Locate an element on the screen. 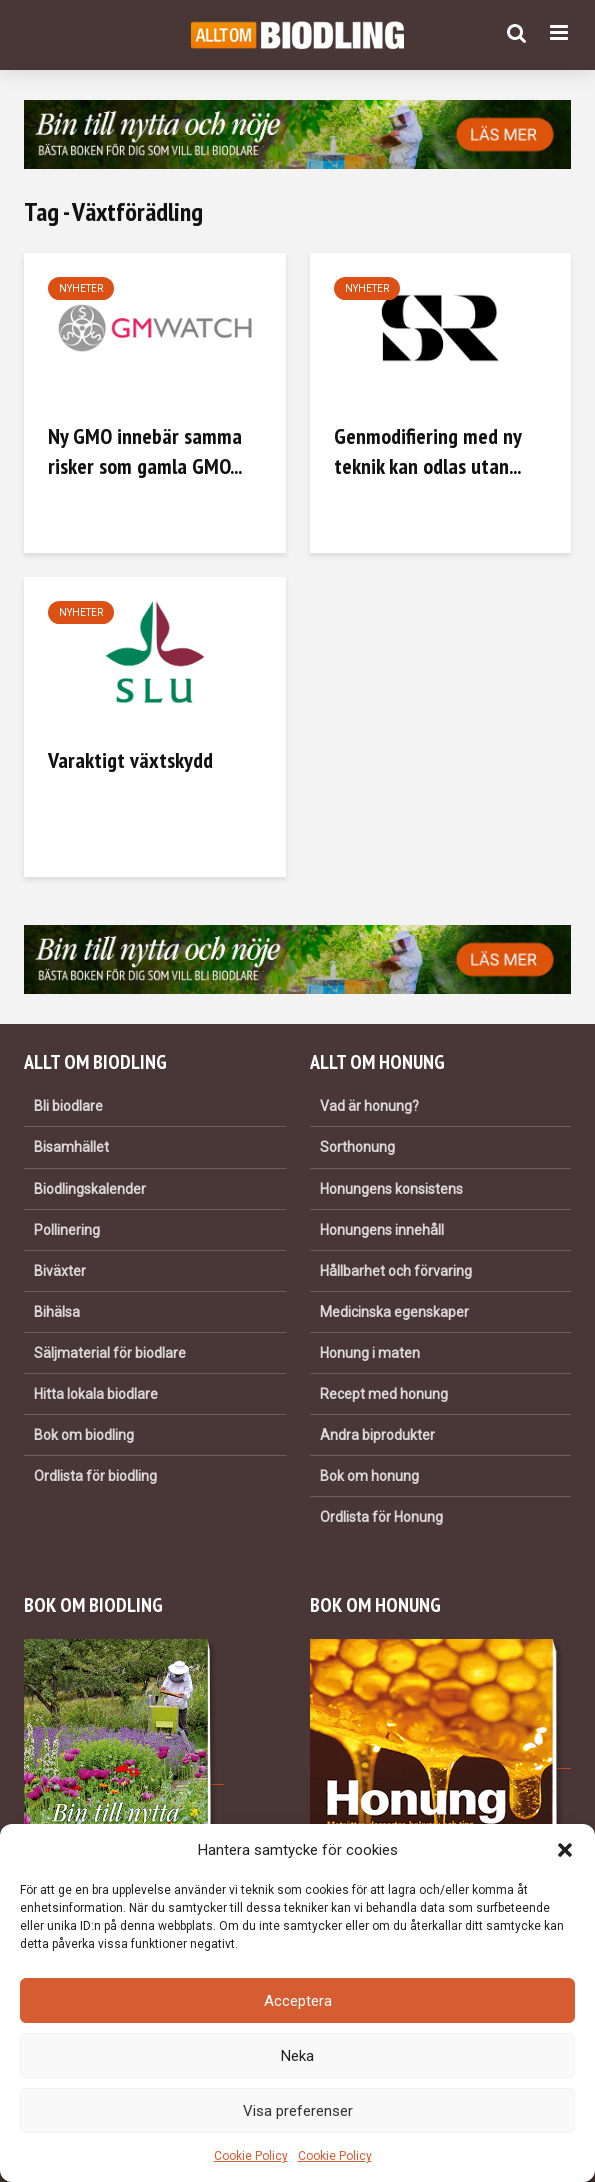 The height and width of the screenshot is (2182, 595). Neka is located at coordinates (297, 2056).